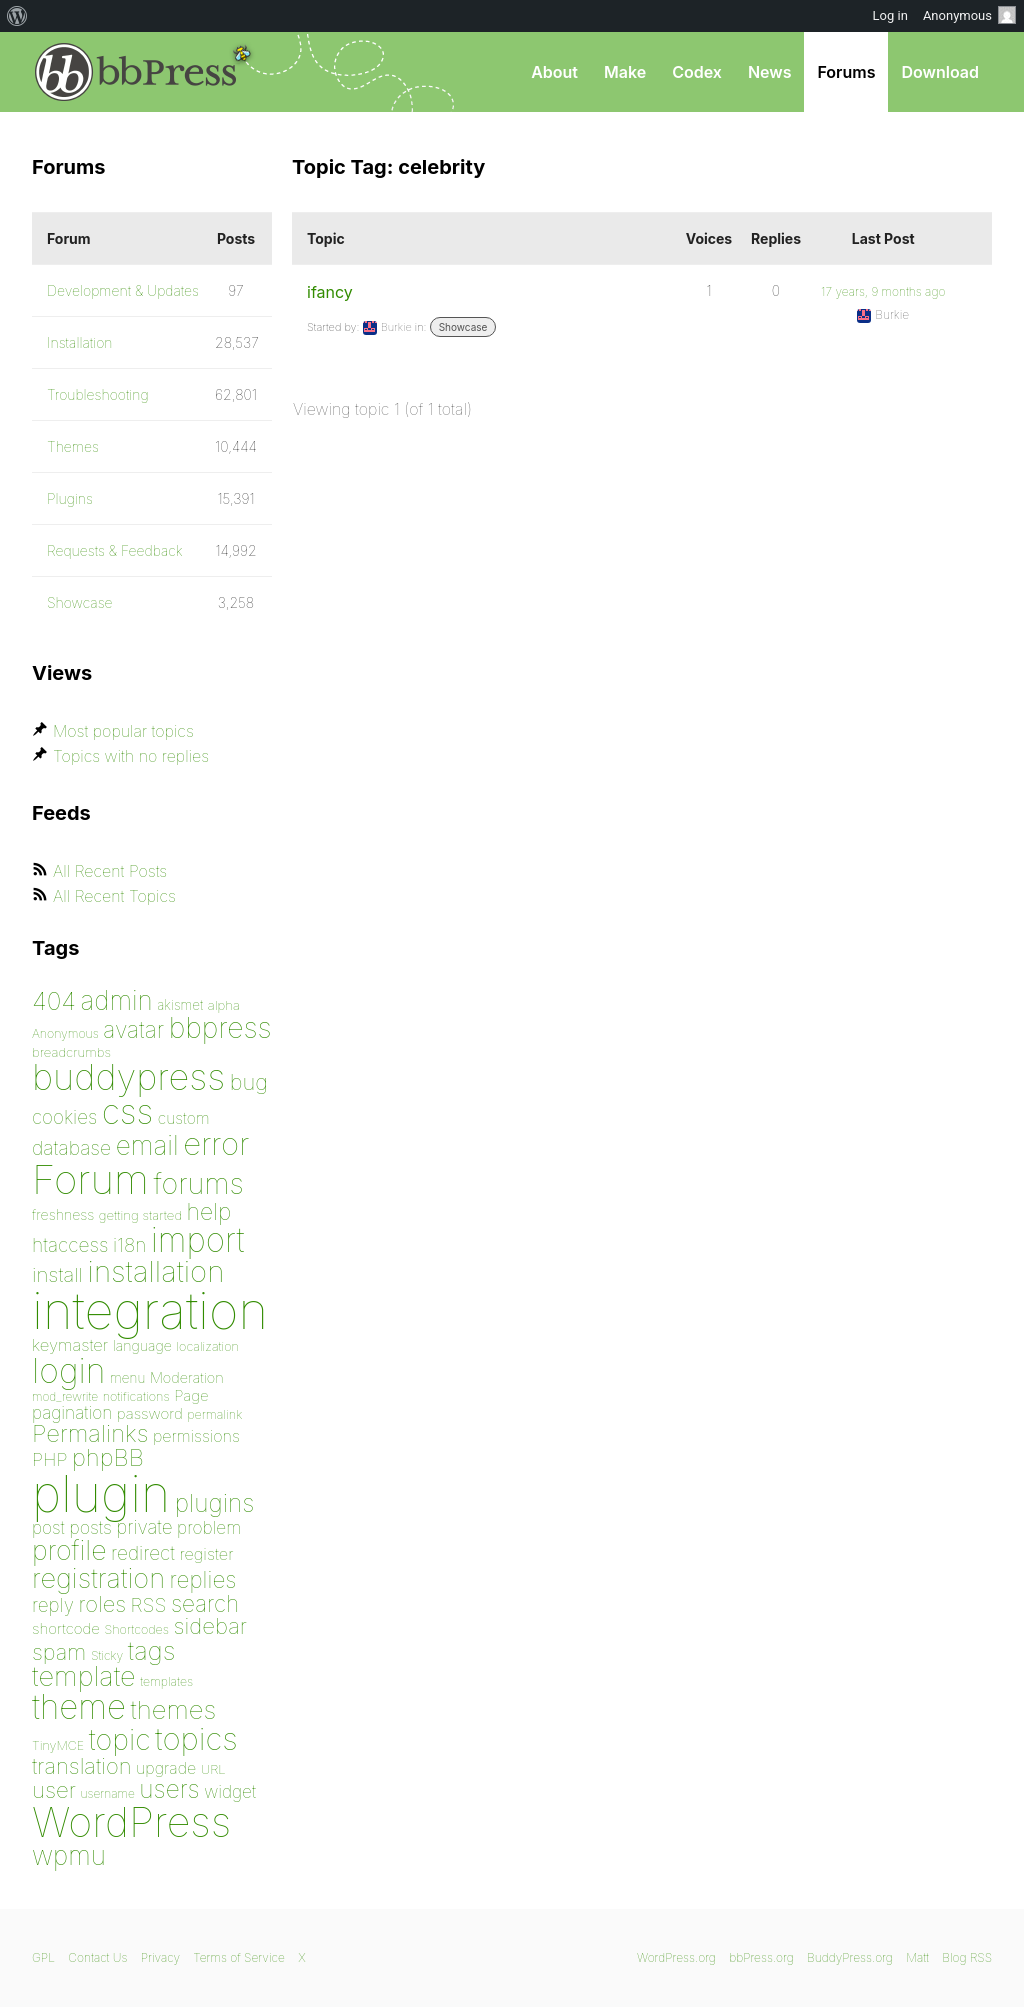  I want to click on BuddyPress.org, so click(850, 1957).